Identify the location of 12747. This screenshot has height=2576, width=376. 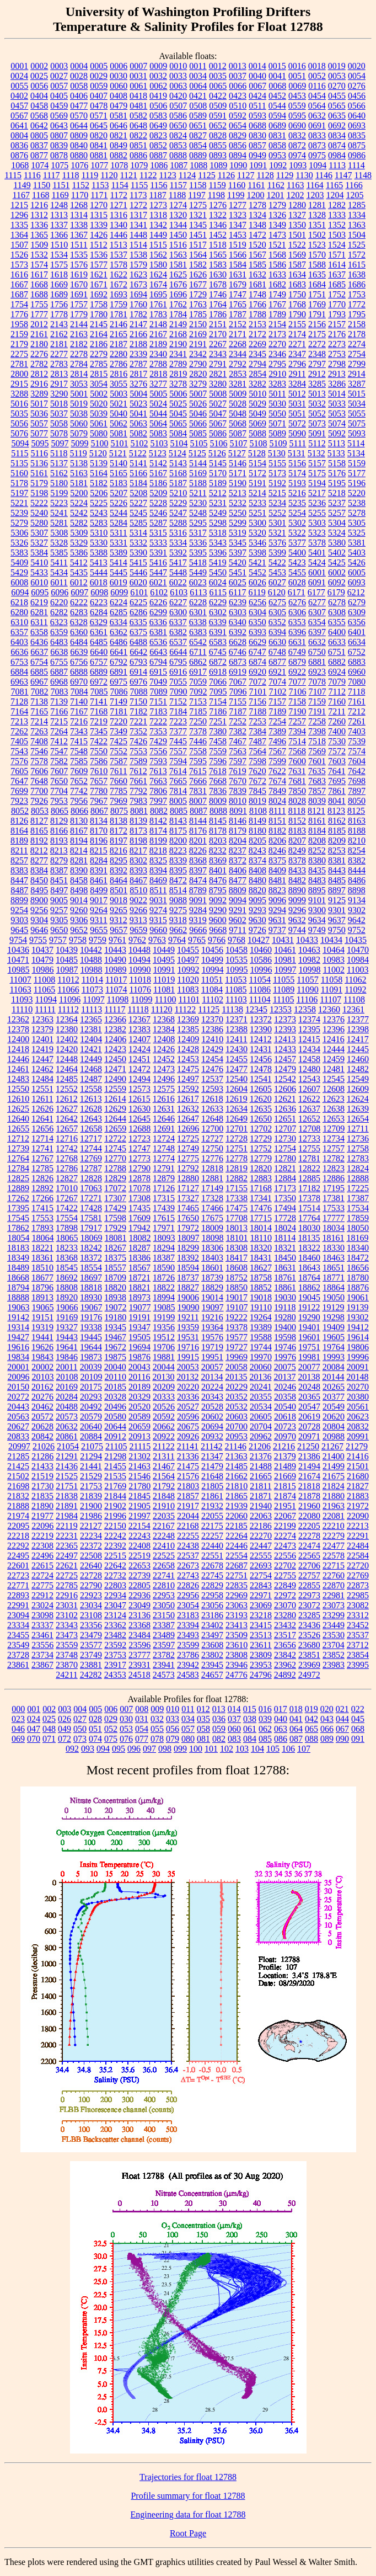
(139, 1148).